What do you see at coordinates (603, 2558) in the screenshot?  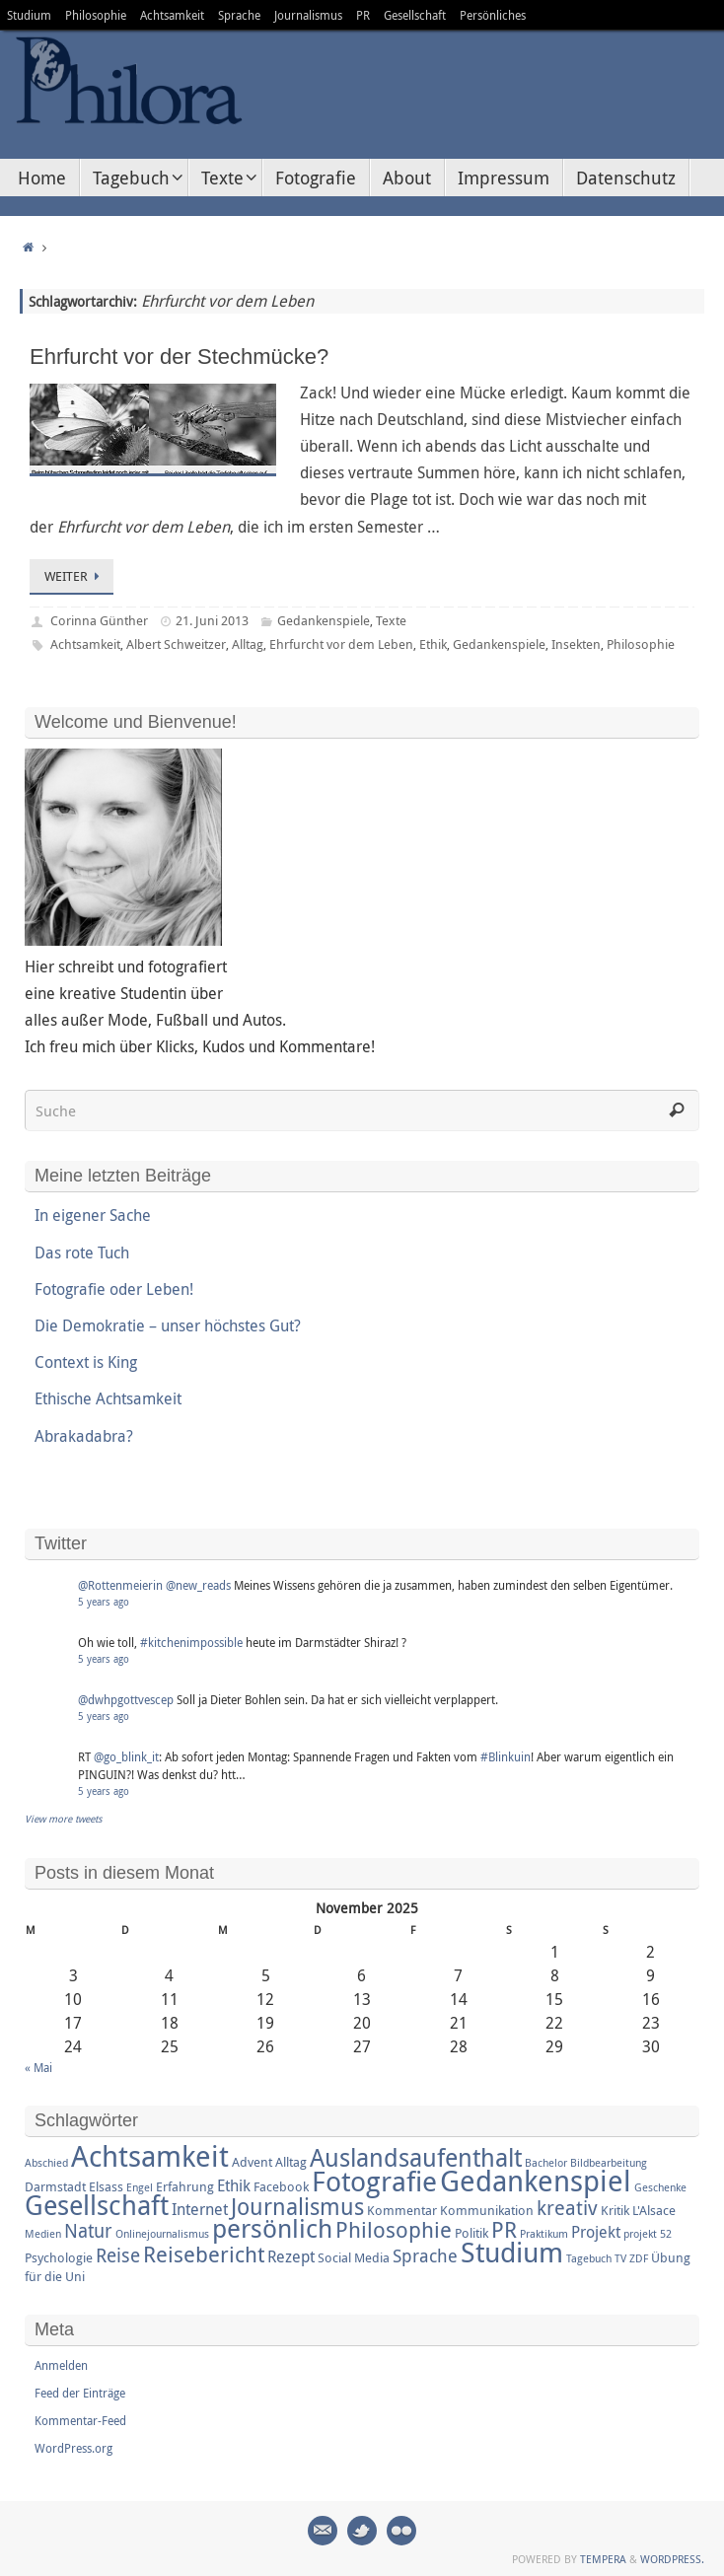 I see `Tempera` at bounding box center [603, 2558].